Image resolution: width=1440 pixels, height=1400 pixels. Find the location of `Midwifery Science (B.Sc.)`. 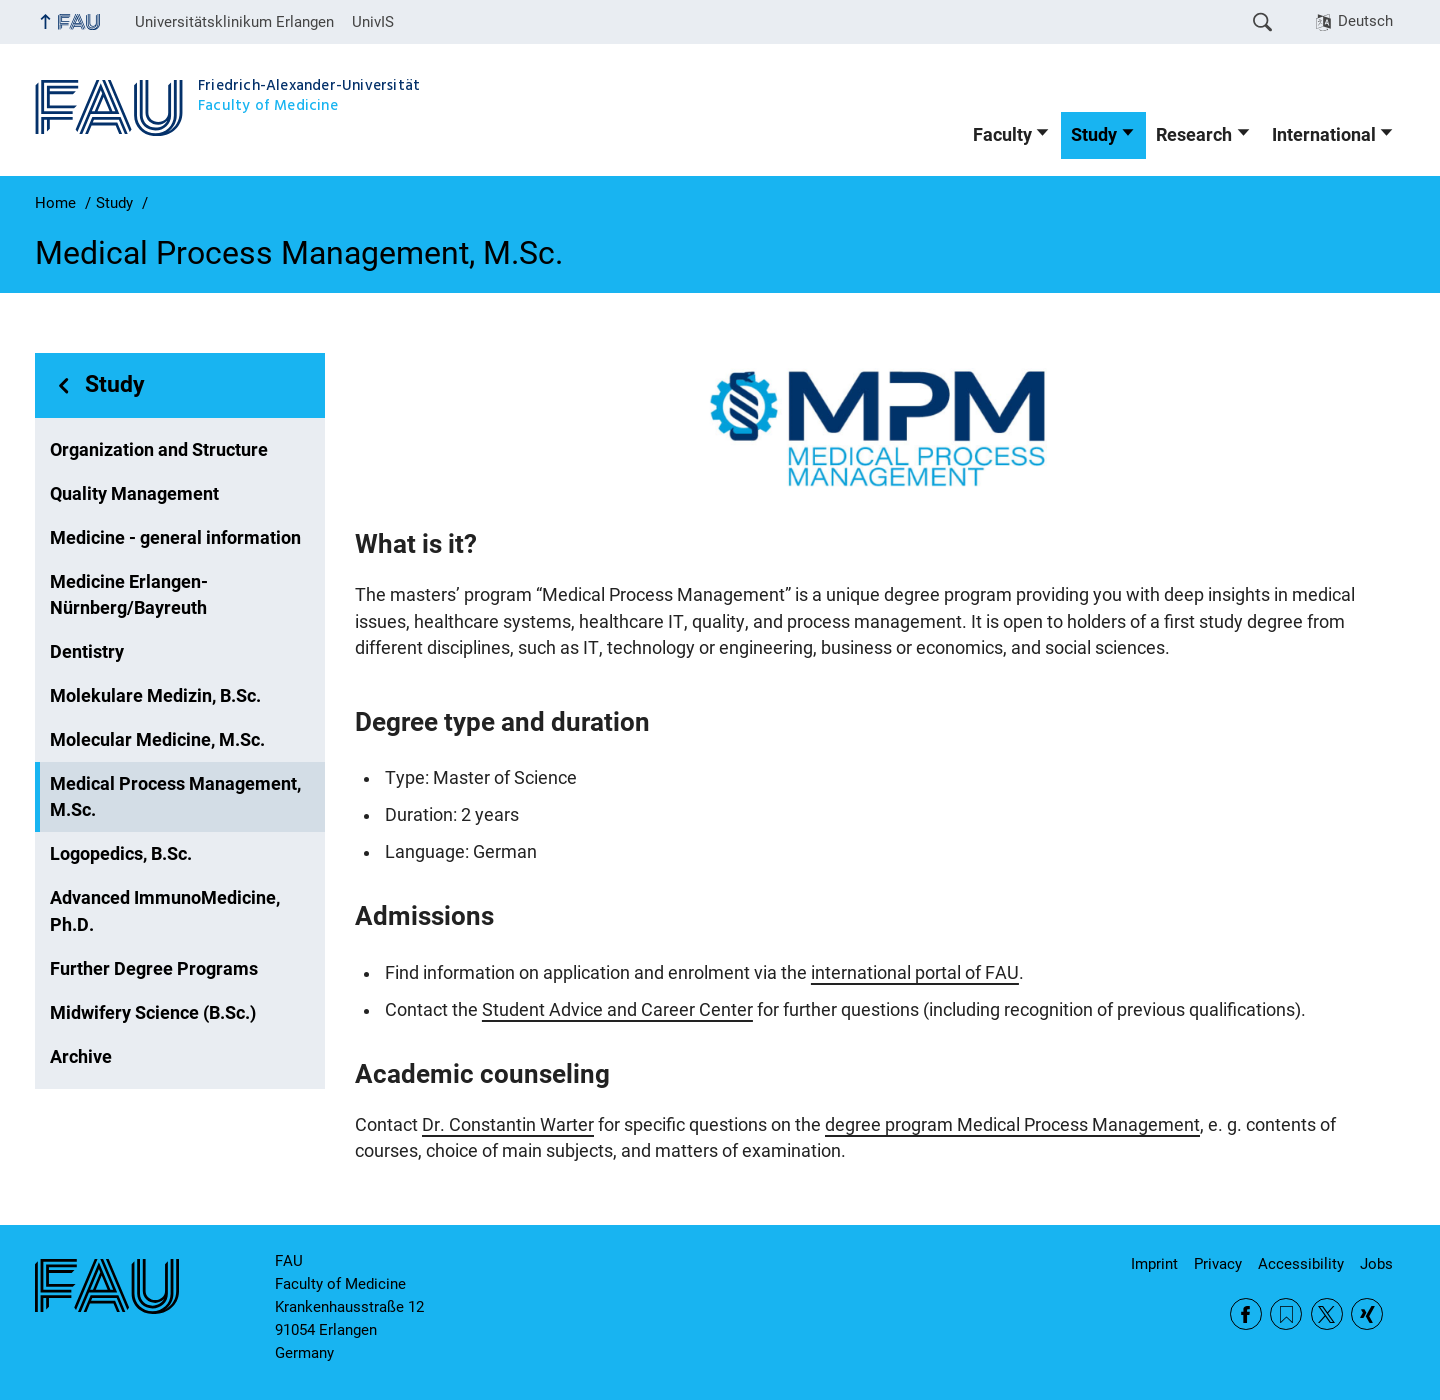

Midwifery Science (B.Sc.) is located at coordinates (153, 1013).